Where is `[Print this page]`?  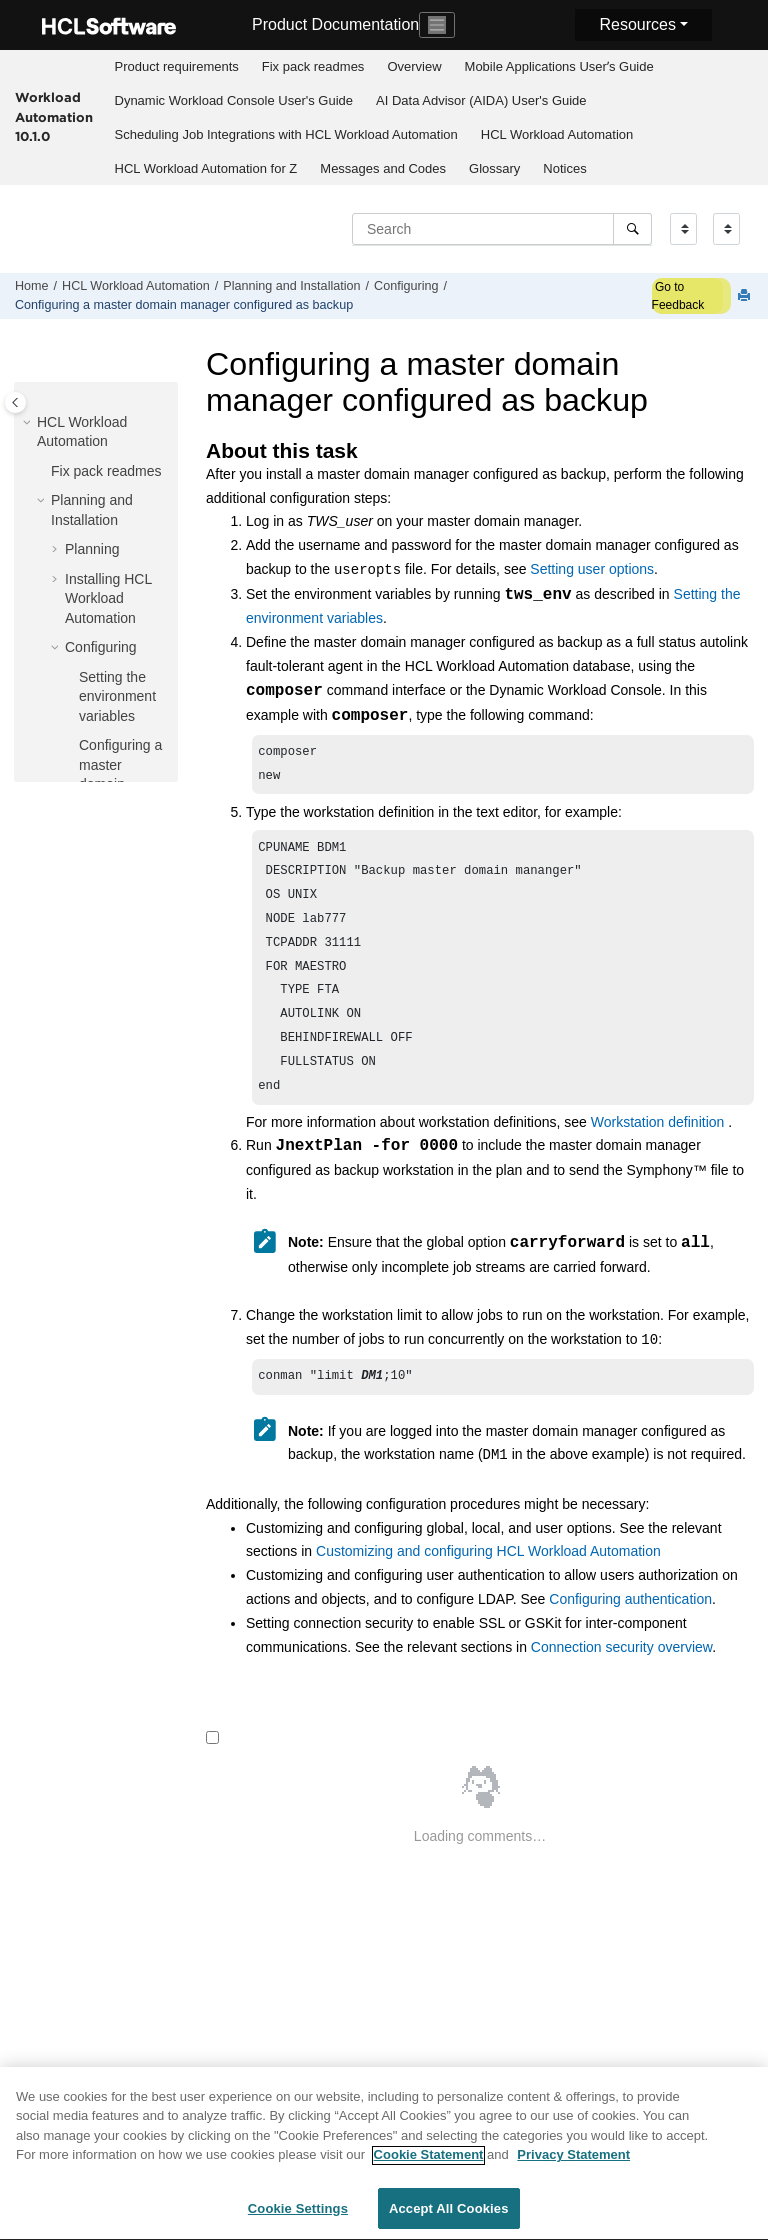 [Print this page] is located at coordinates (746, 296).